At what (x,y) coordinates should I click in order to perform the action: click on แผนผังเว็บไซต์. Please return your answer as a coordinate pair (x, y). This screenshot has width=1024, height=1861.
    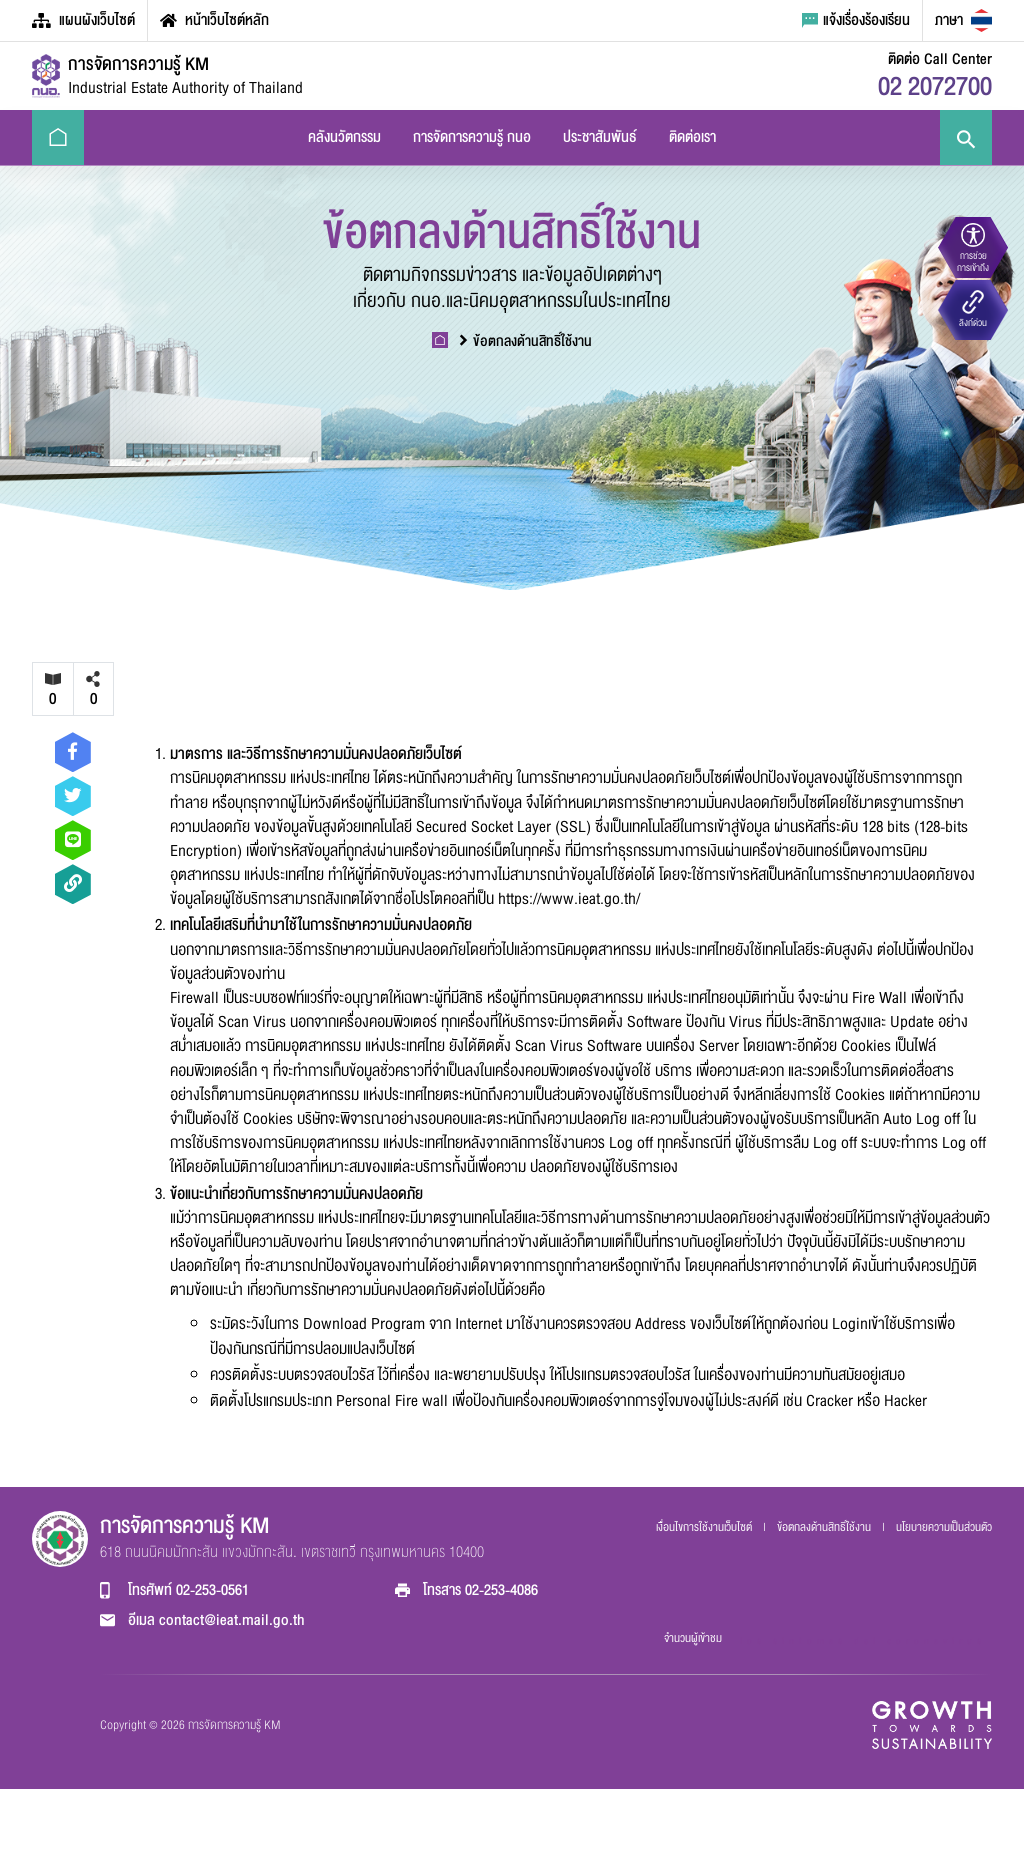
    Looking at the image, I should click on (83, 20).